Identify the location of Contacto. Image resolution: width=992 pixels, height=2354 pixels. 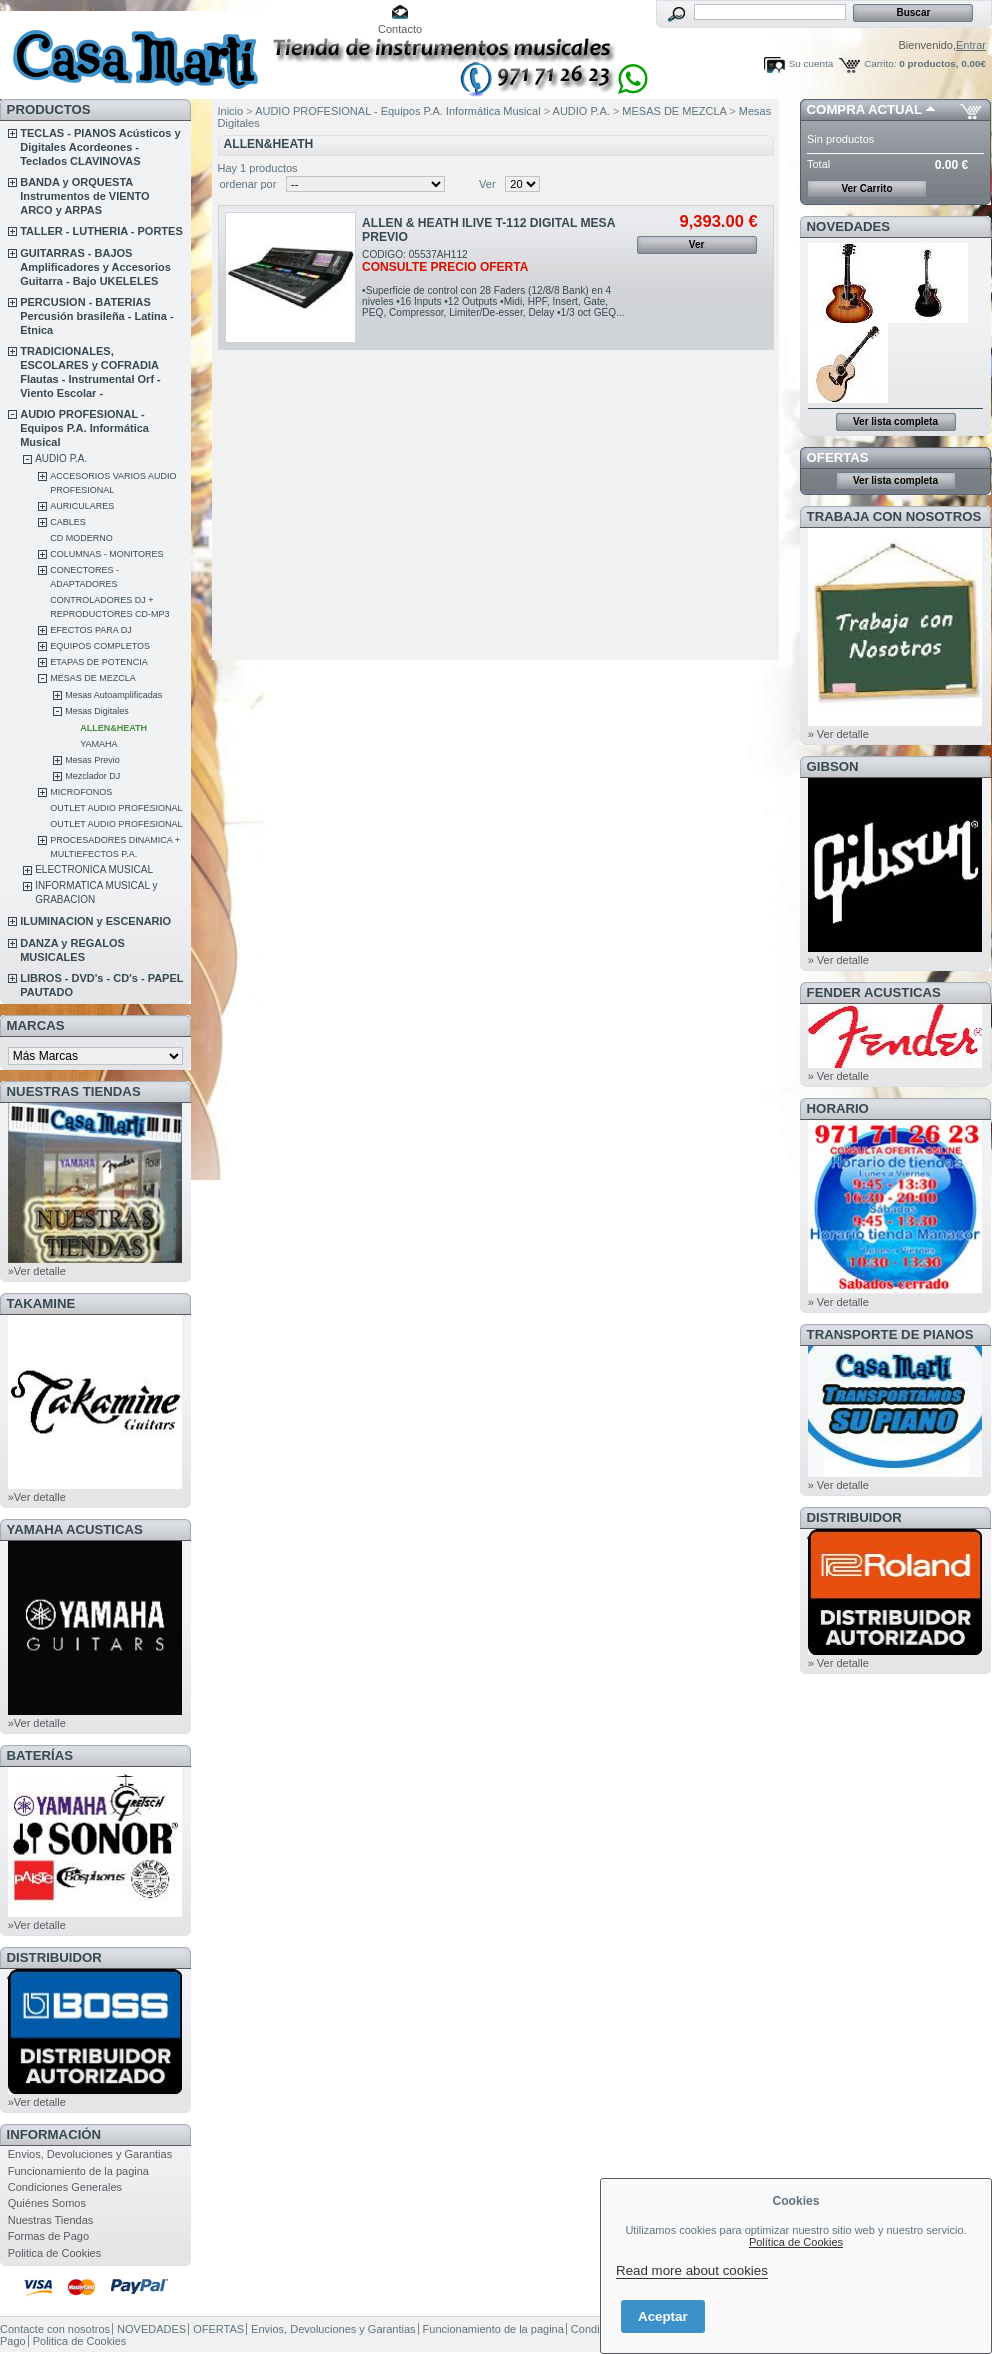
(400, 29).